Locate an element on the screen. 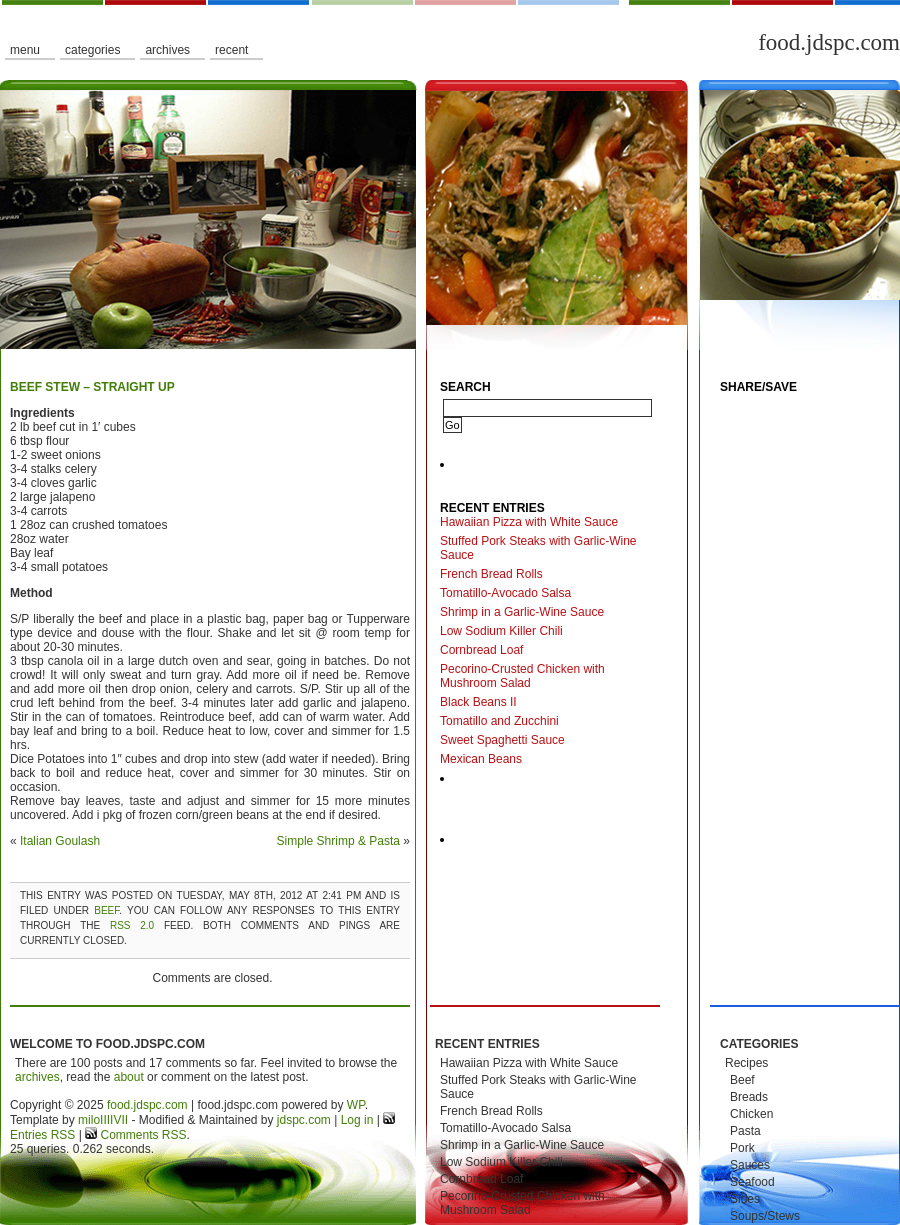 This screenshot has width=900, height=1225. Shrimp in a Garlic-Wine Sauce is located at coordinates (522, 612).